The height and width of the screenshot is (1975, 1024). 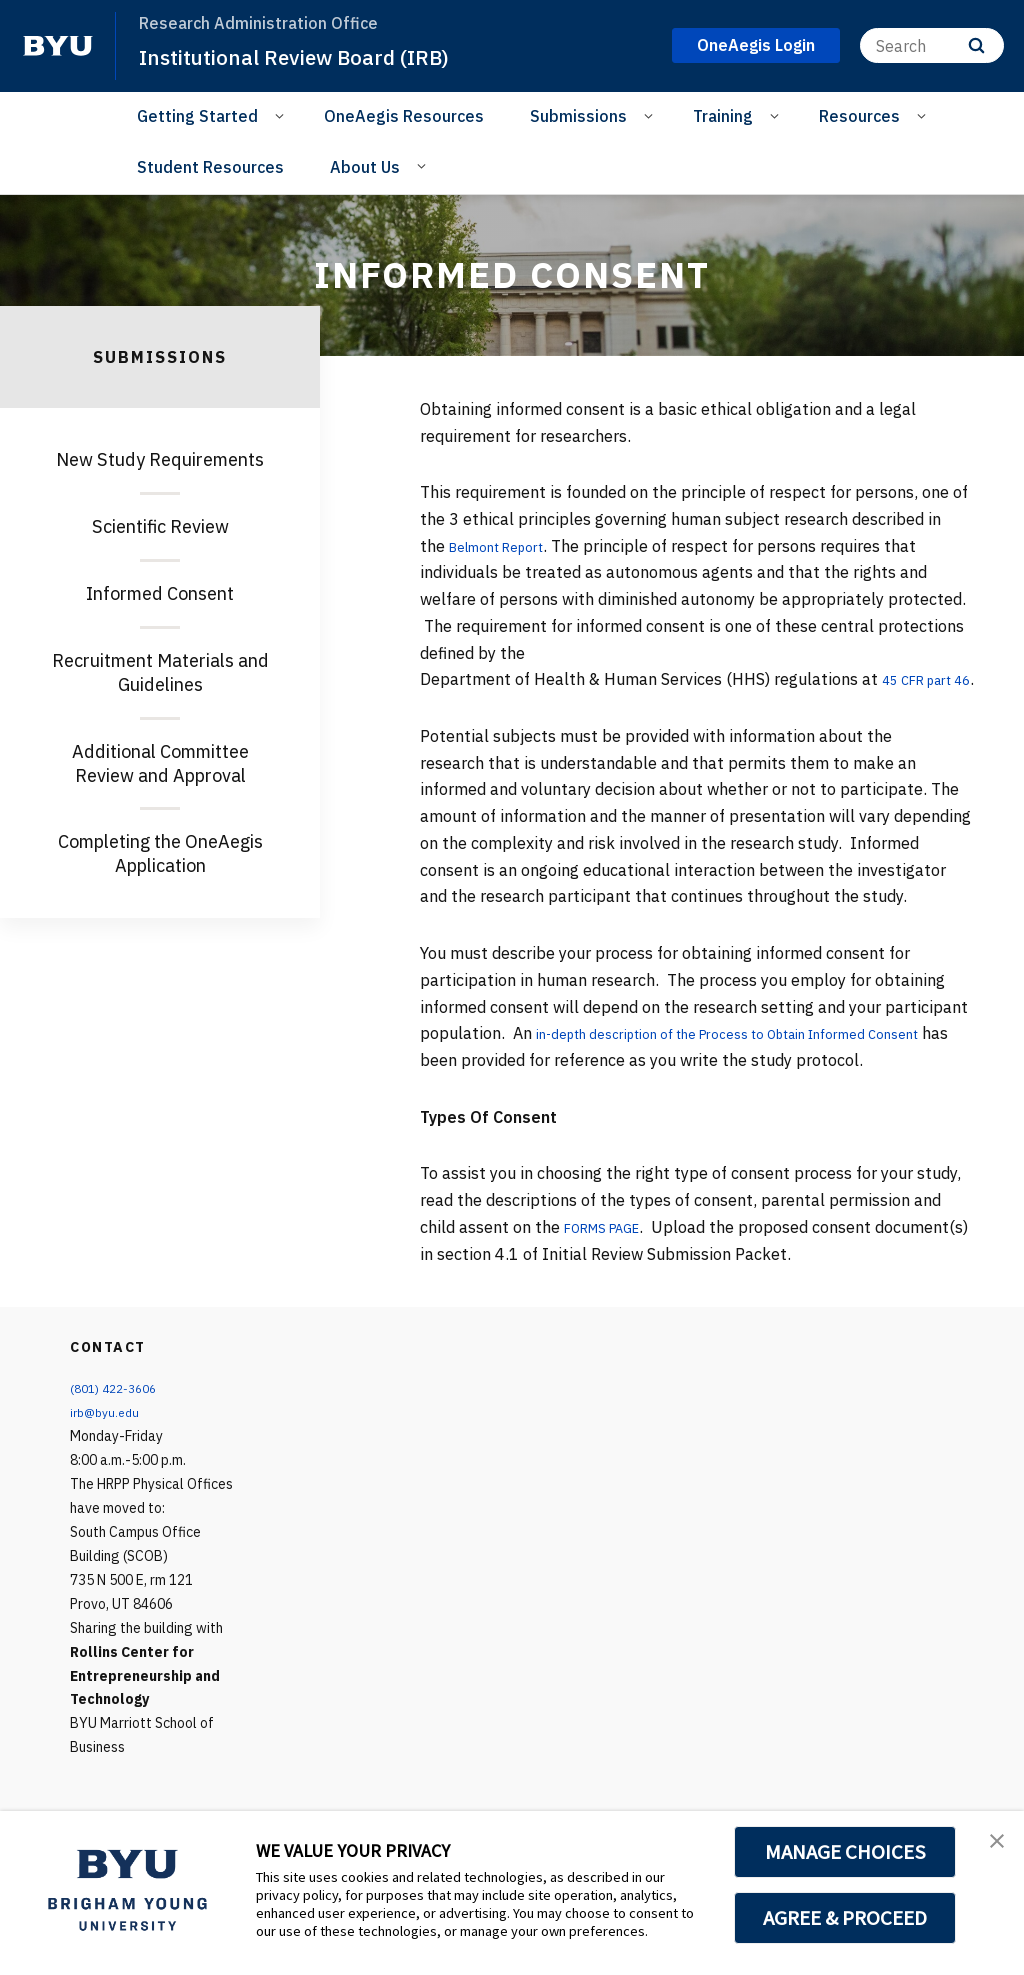 I want to click on (801) 422-3606, so click(x=119, y=1415).